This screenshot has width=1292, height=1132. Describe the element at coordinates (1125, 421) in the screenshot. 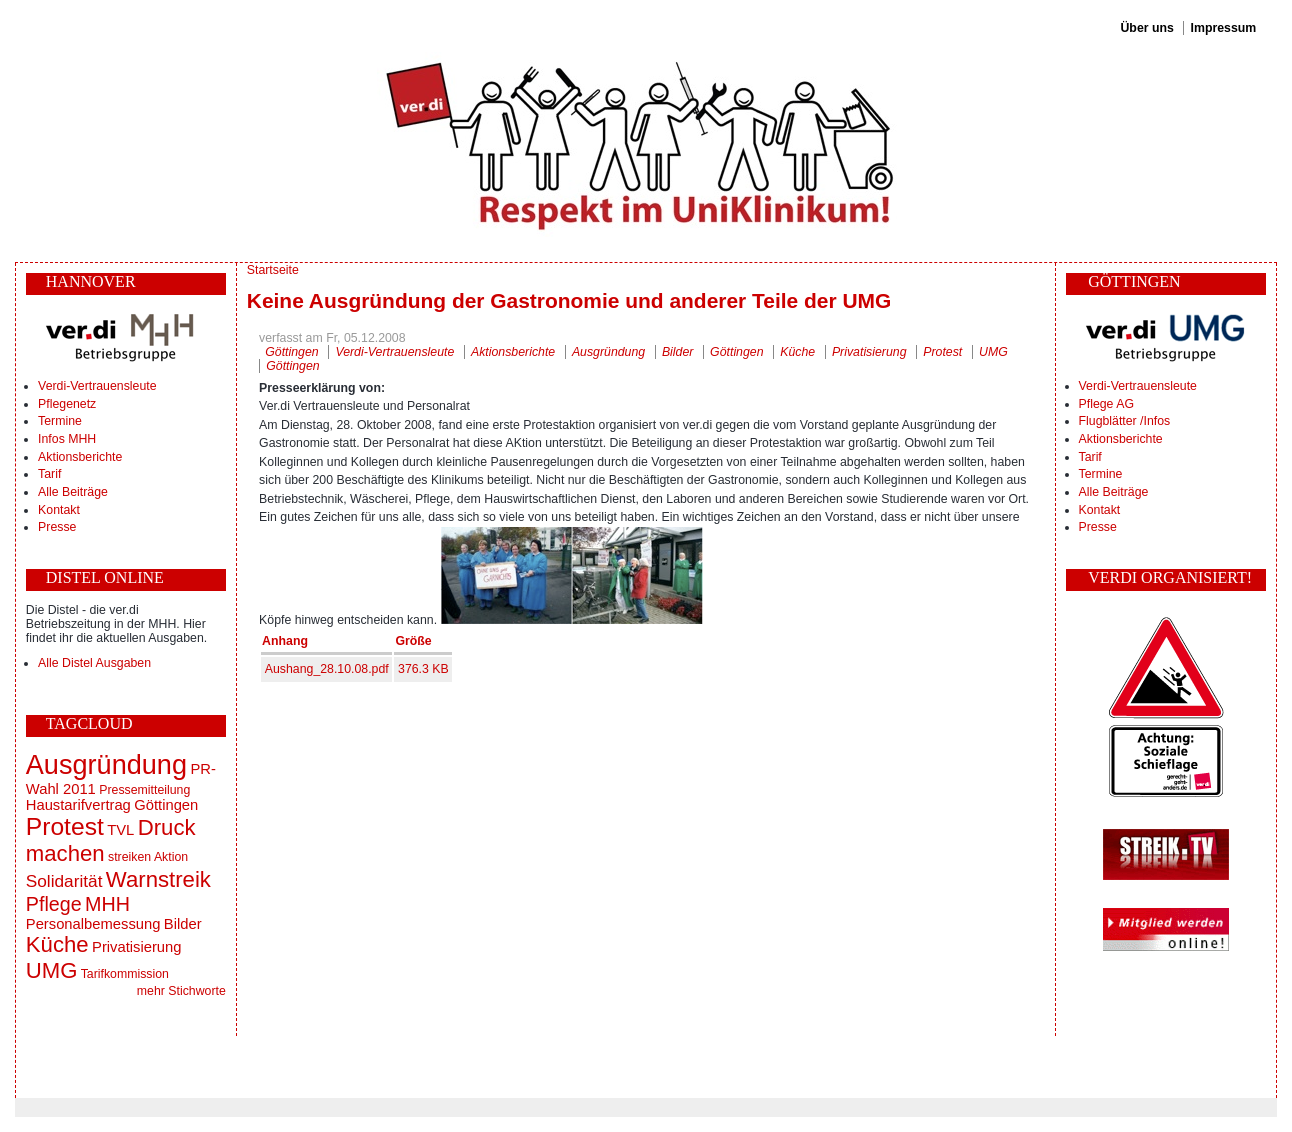

I see `Flugblätter /Infos` at that location.